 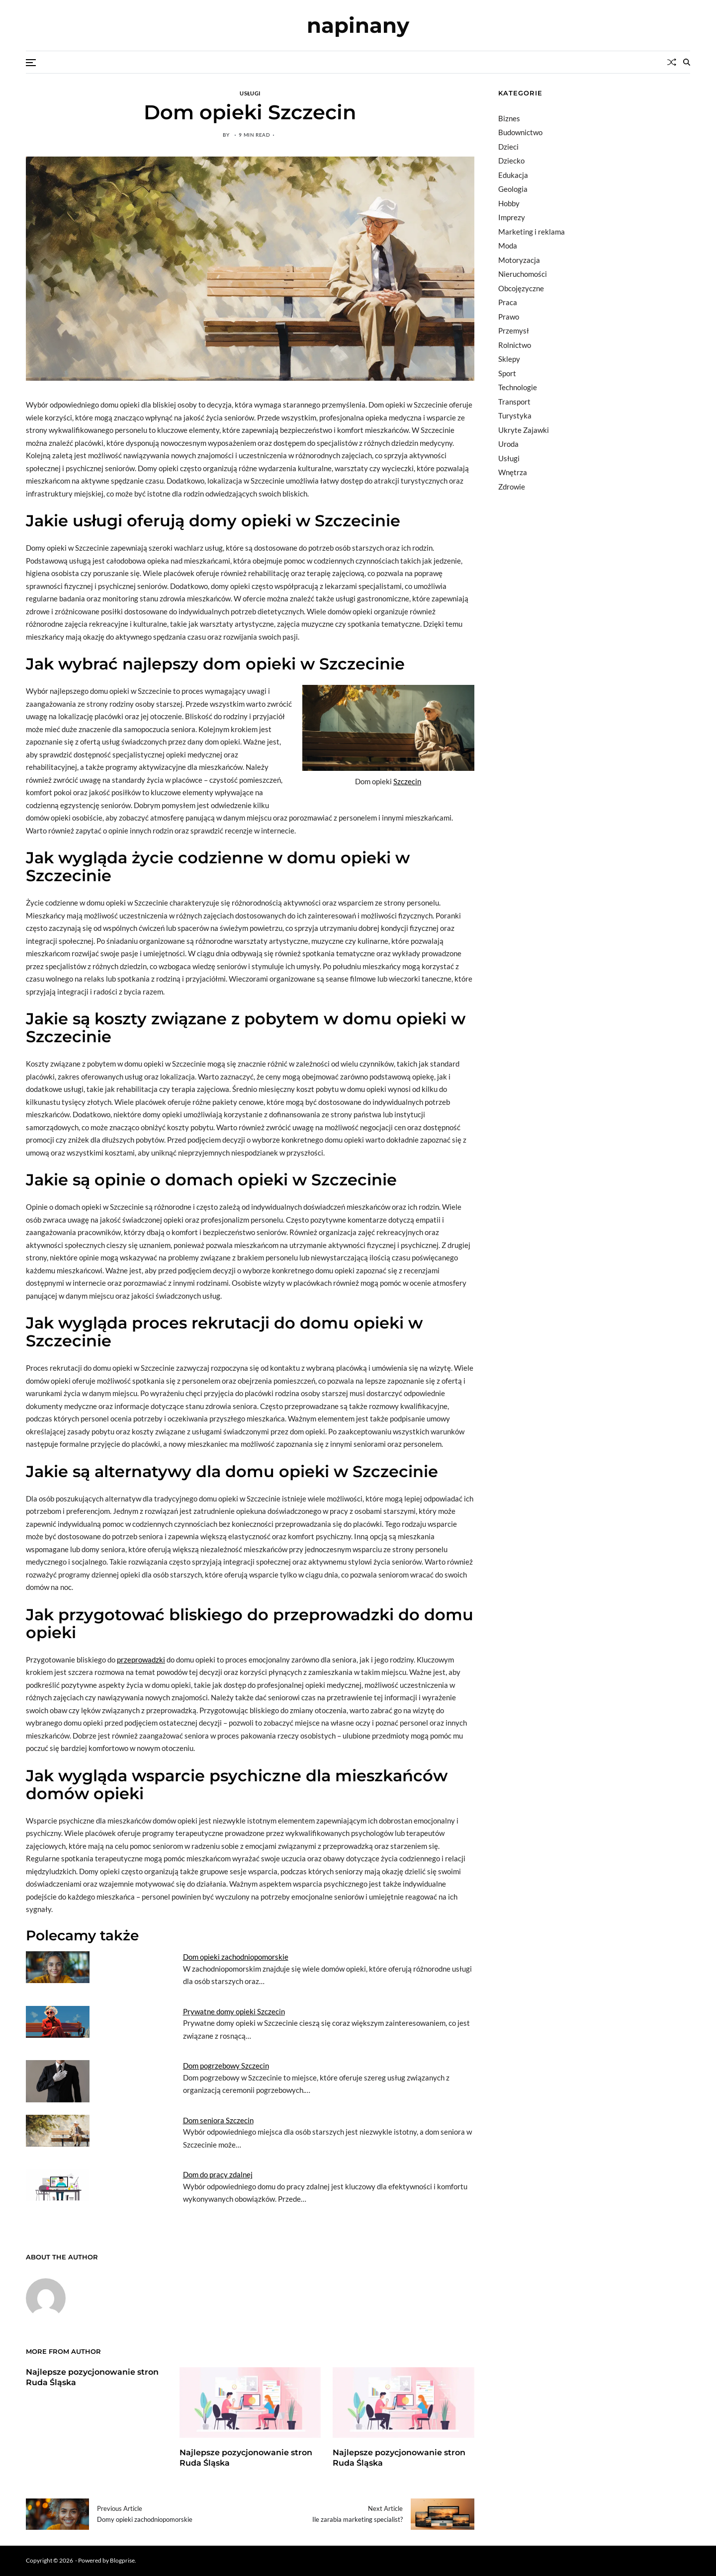 I want to click on Rolnictwo, so click(x=514, y=344).